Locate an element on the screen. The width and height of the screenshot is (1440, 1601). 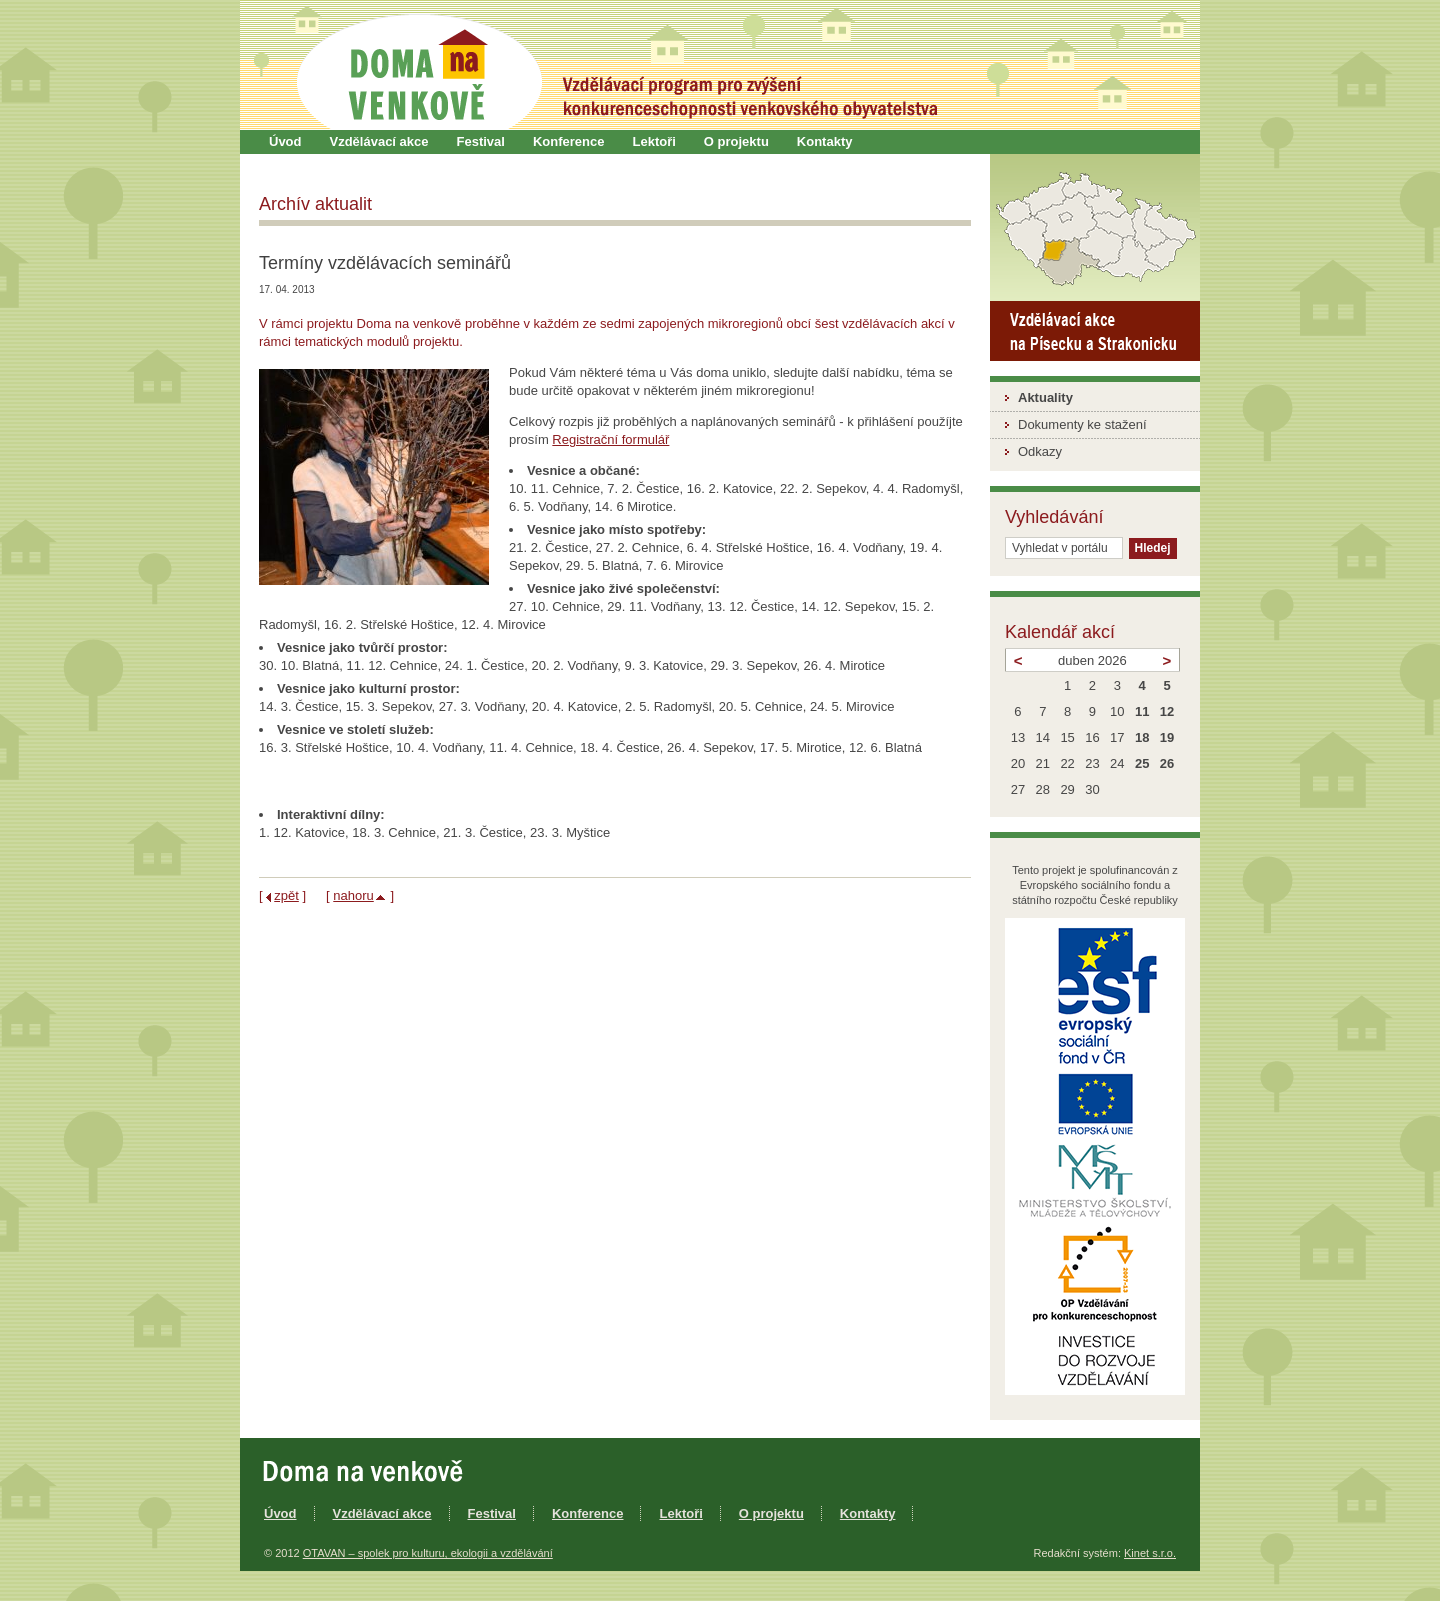
Konference is located at coordinates (569, 141).